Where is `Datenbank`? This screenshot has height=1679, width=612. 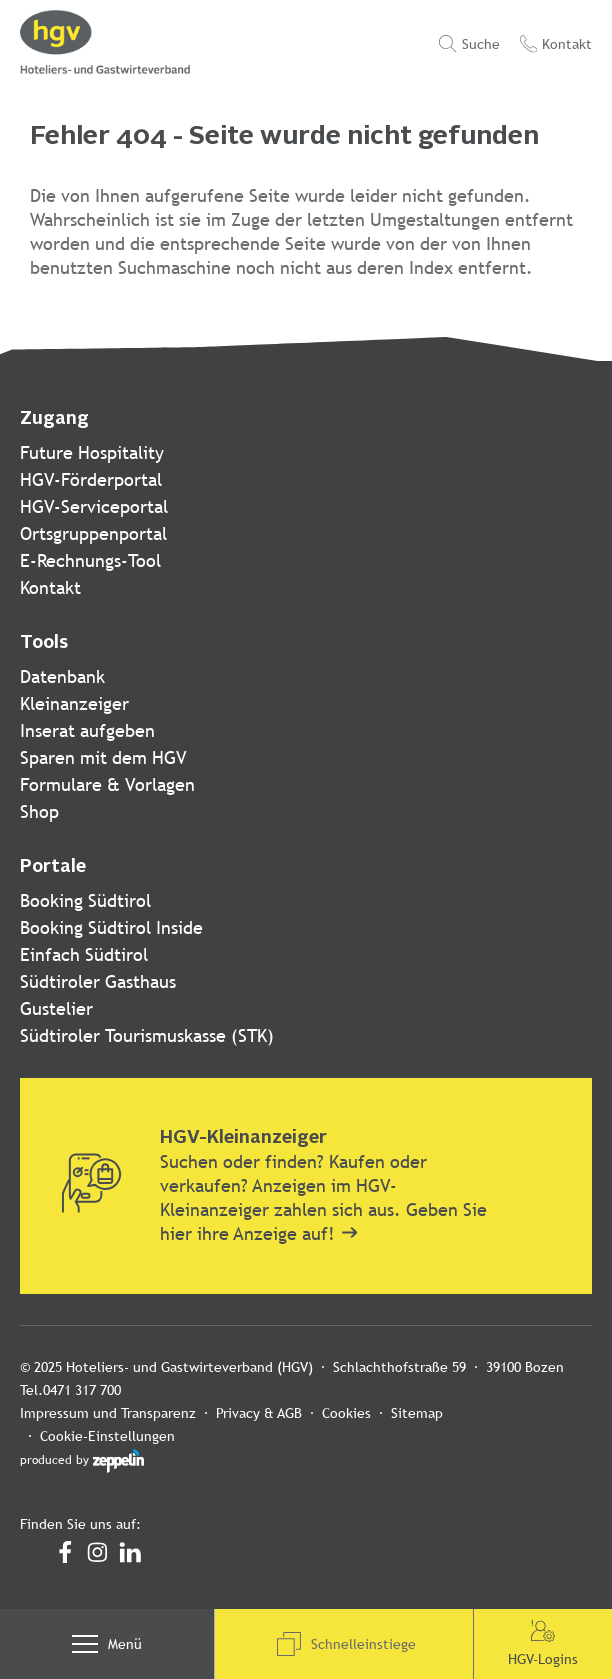
Datenbank is located at coordinates (62, 676).